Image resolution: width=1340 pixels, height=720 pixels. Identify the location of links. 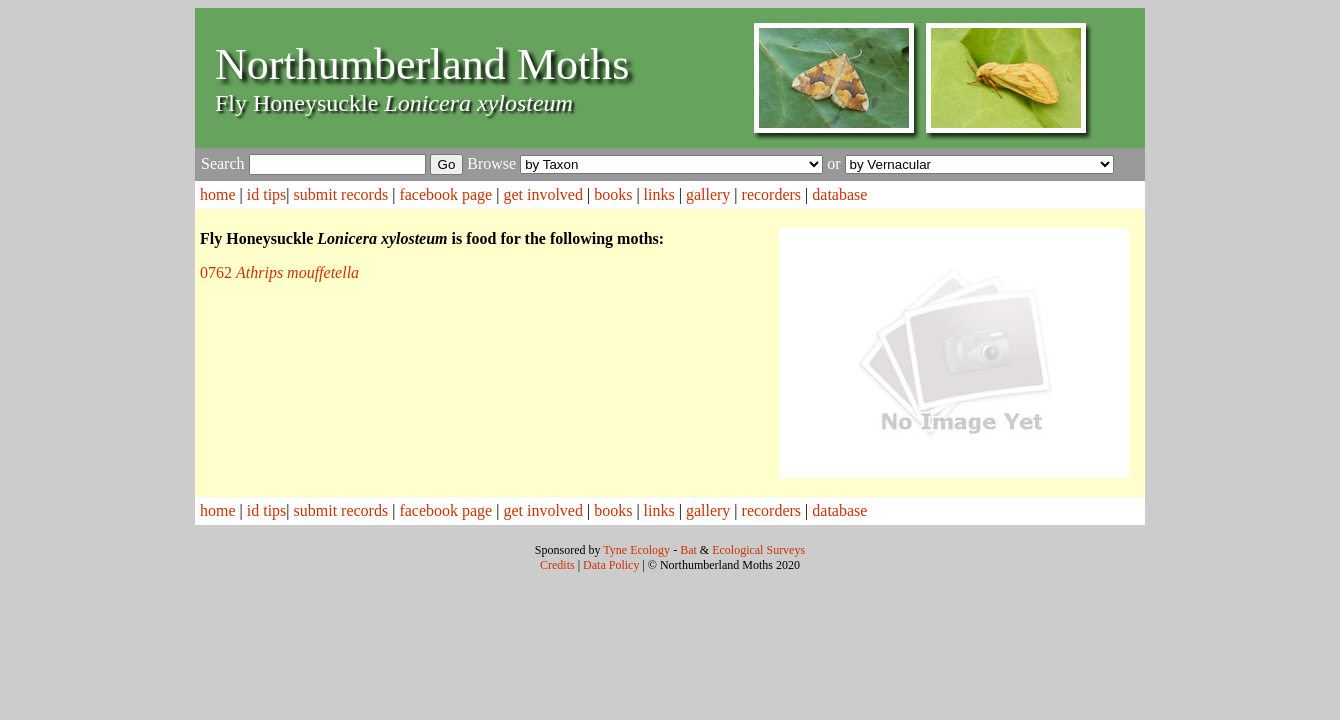
(659, 194).